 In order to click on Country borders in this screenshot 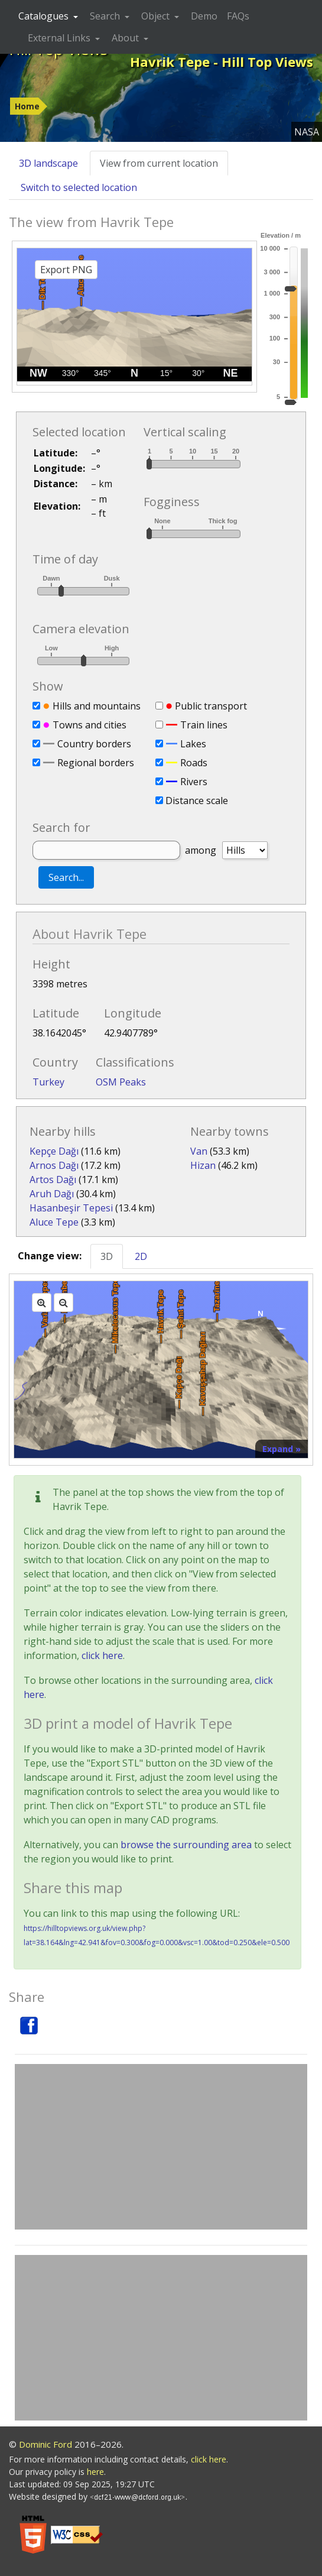, I will do `click(94, 743)`.